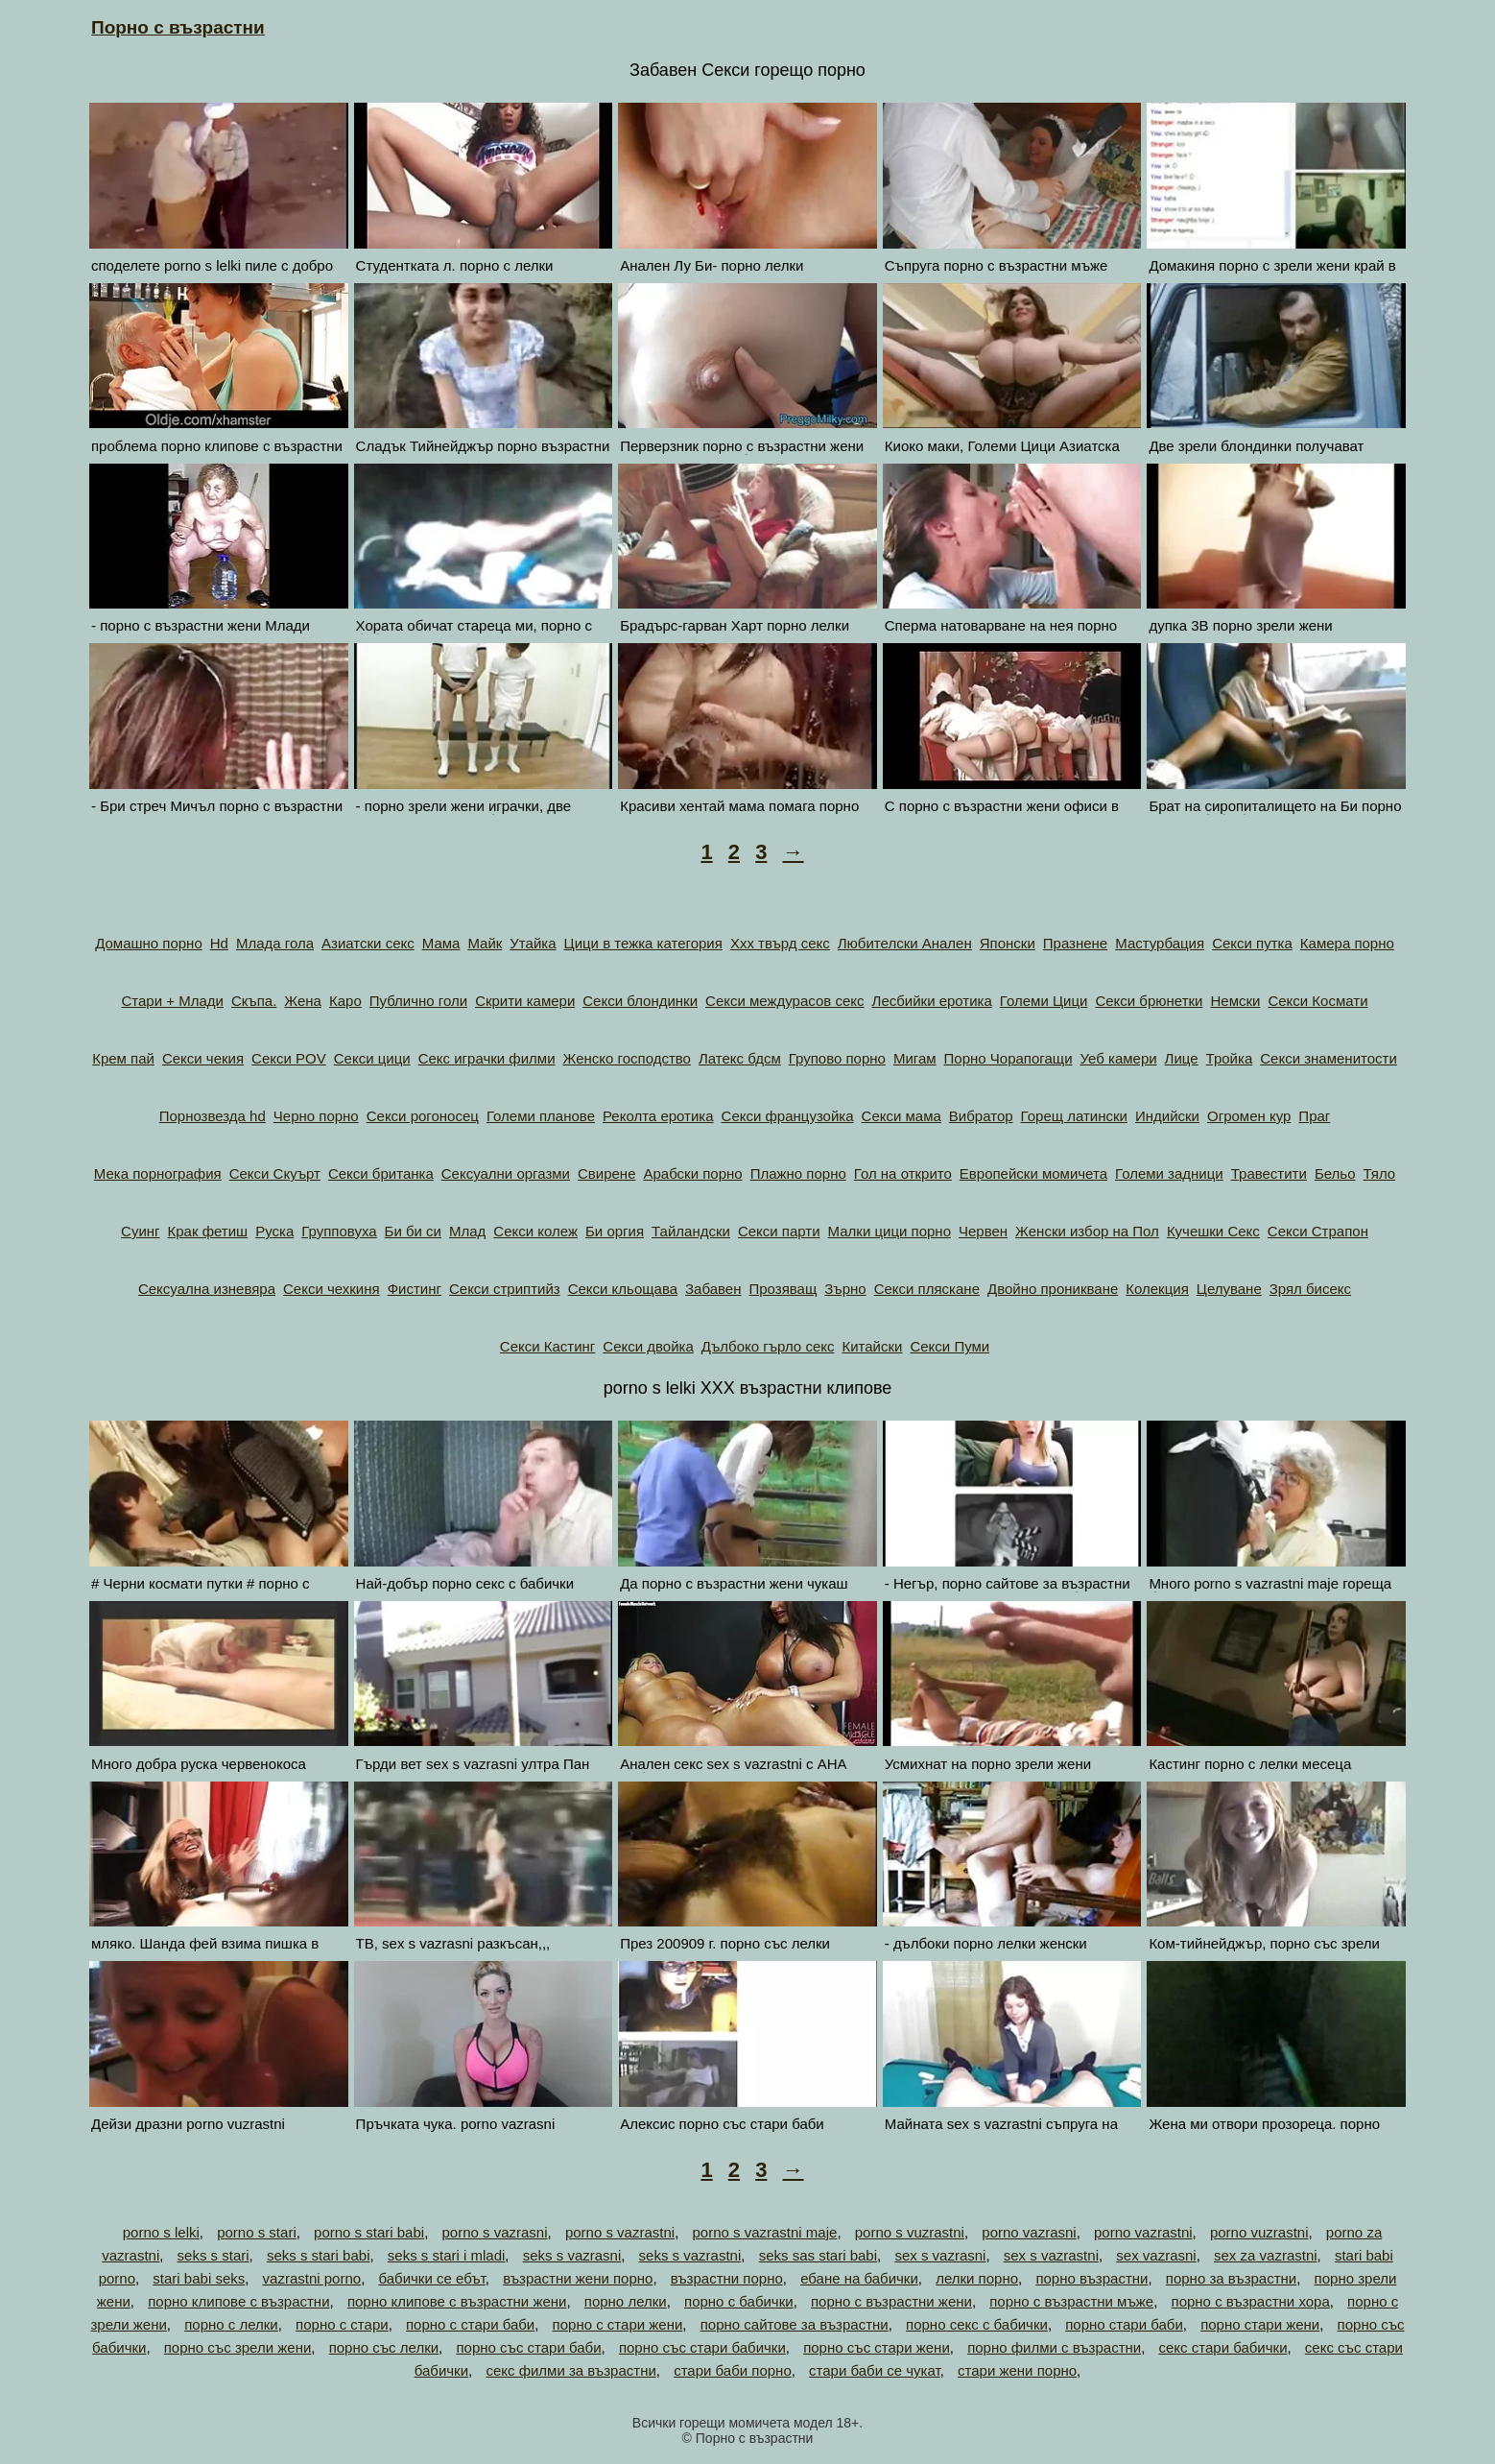 The width and height of the screenshot is (1495, 2464). Describe the element at coordinates (1259, 2324) in the screenshot. I see `порно стари жени` at that location.